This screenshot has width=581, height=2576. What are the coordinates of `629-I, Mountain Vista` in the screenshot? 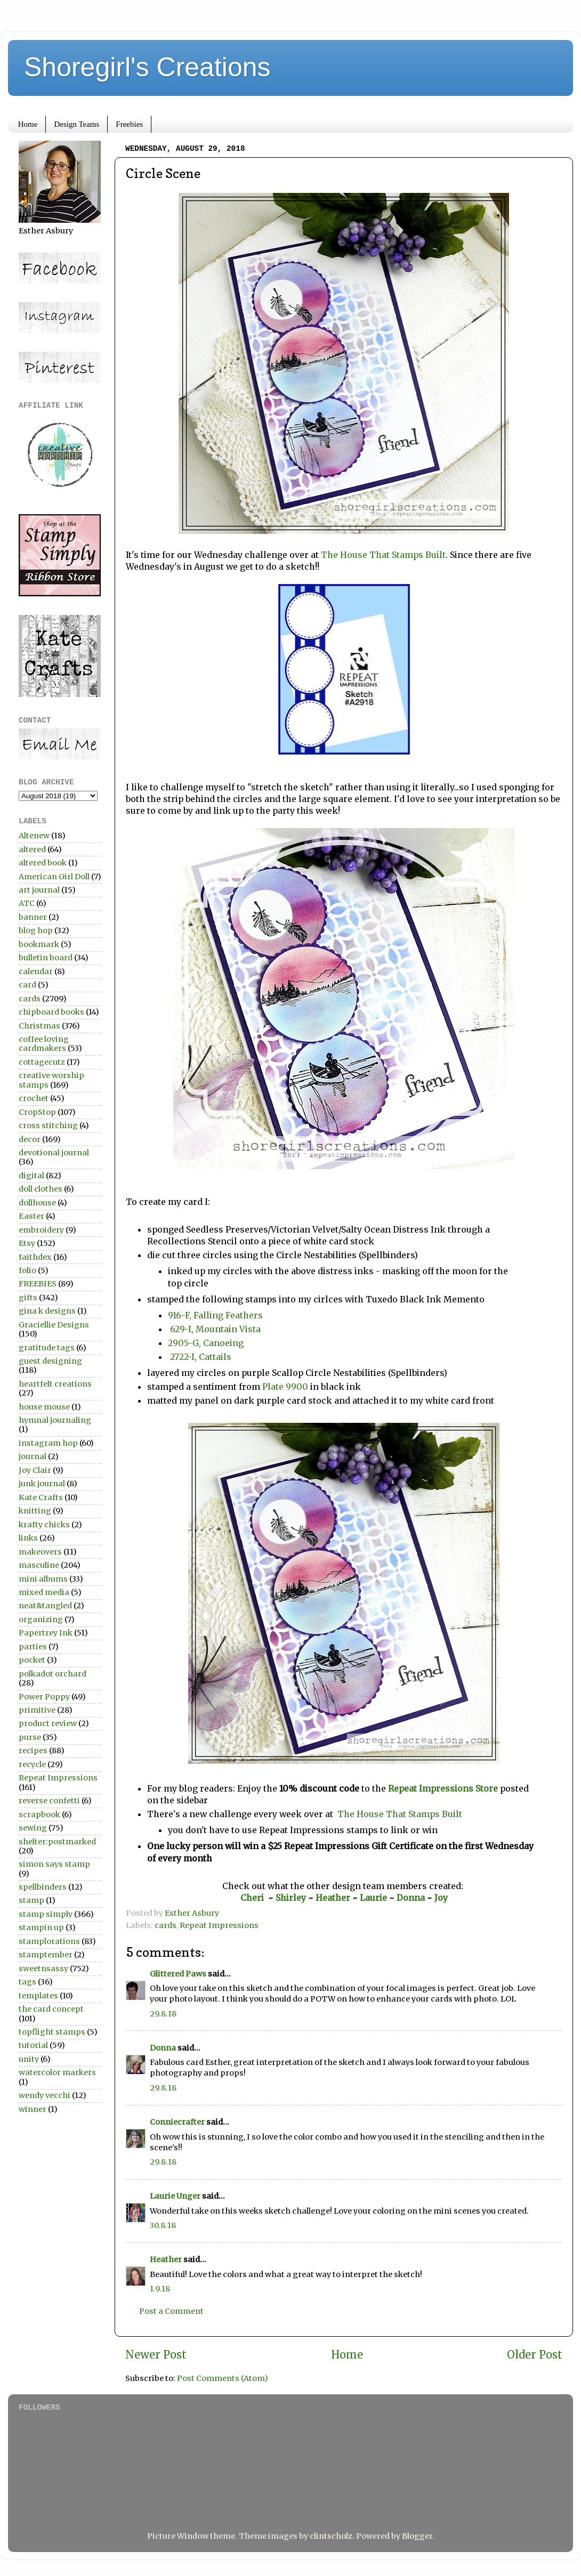 It's located at (215, 1329).